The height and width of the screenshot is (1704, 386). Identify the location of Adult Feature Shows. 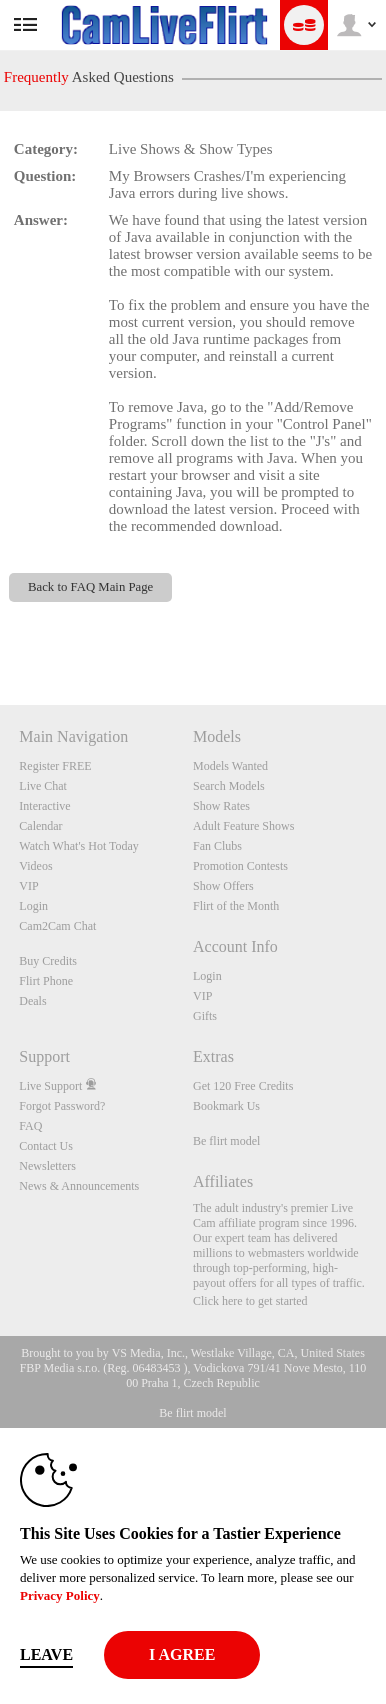
(243, 826).